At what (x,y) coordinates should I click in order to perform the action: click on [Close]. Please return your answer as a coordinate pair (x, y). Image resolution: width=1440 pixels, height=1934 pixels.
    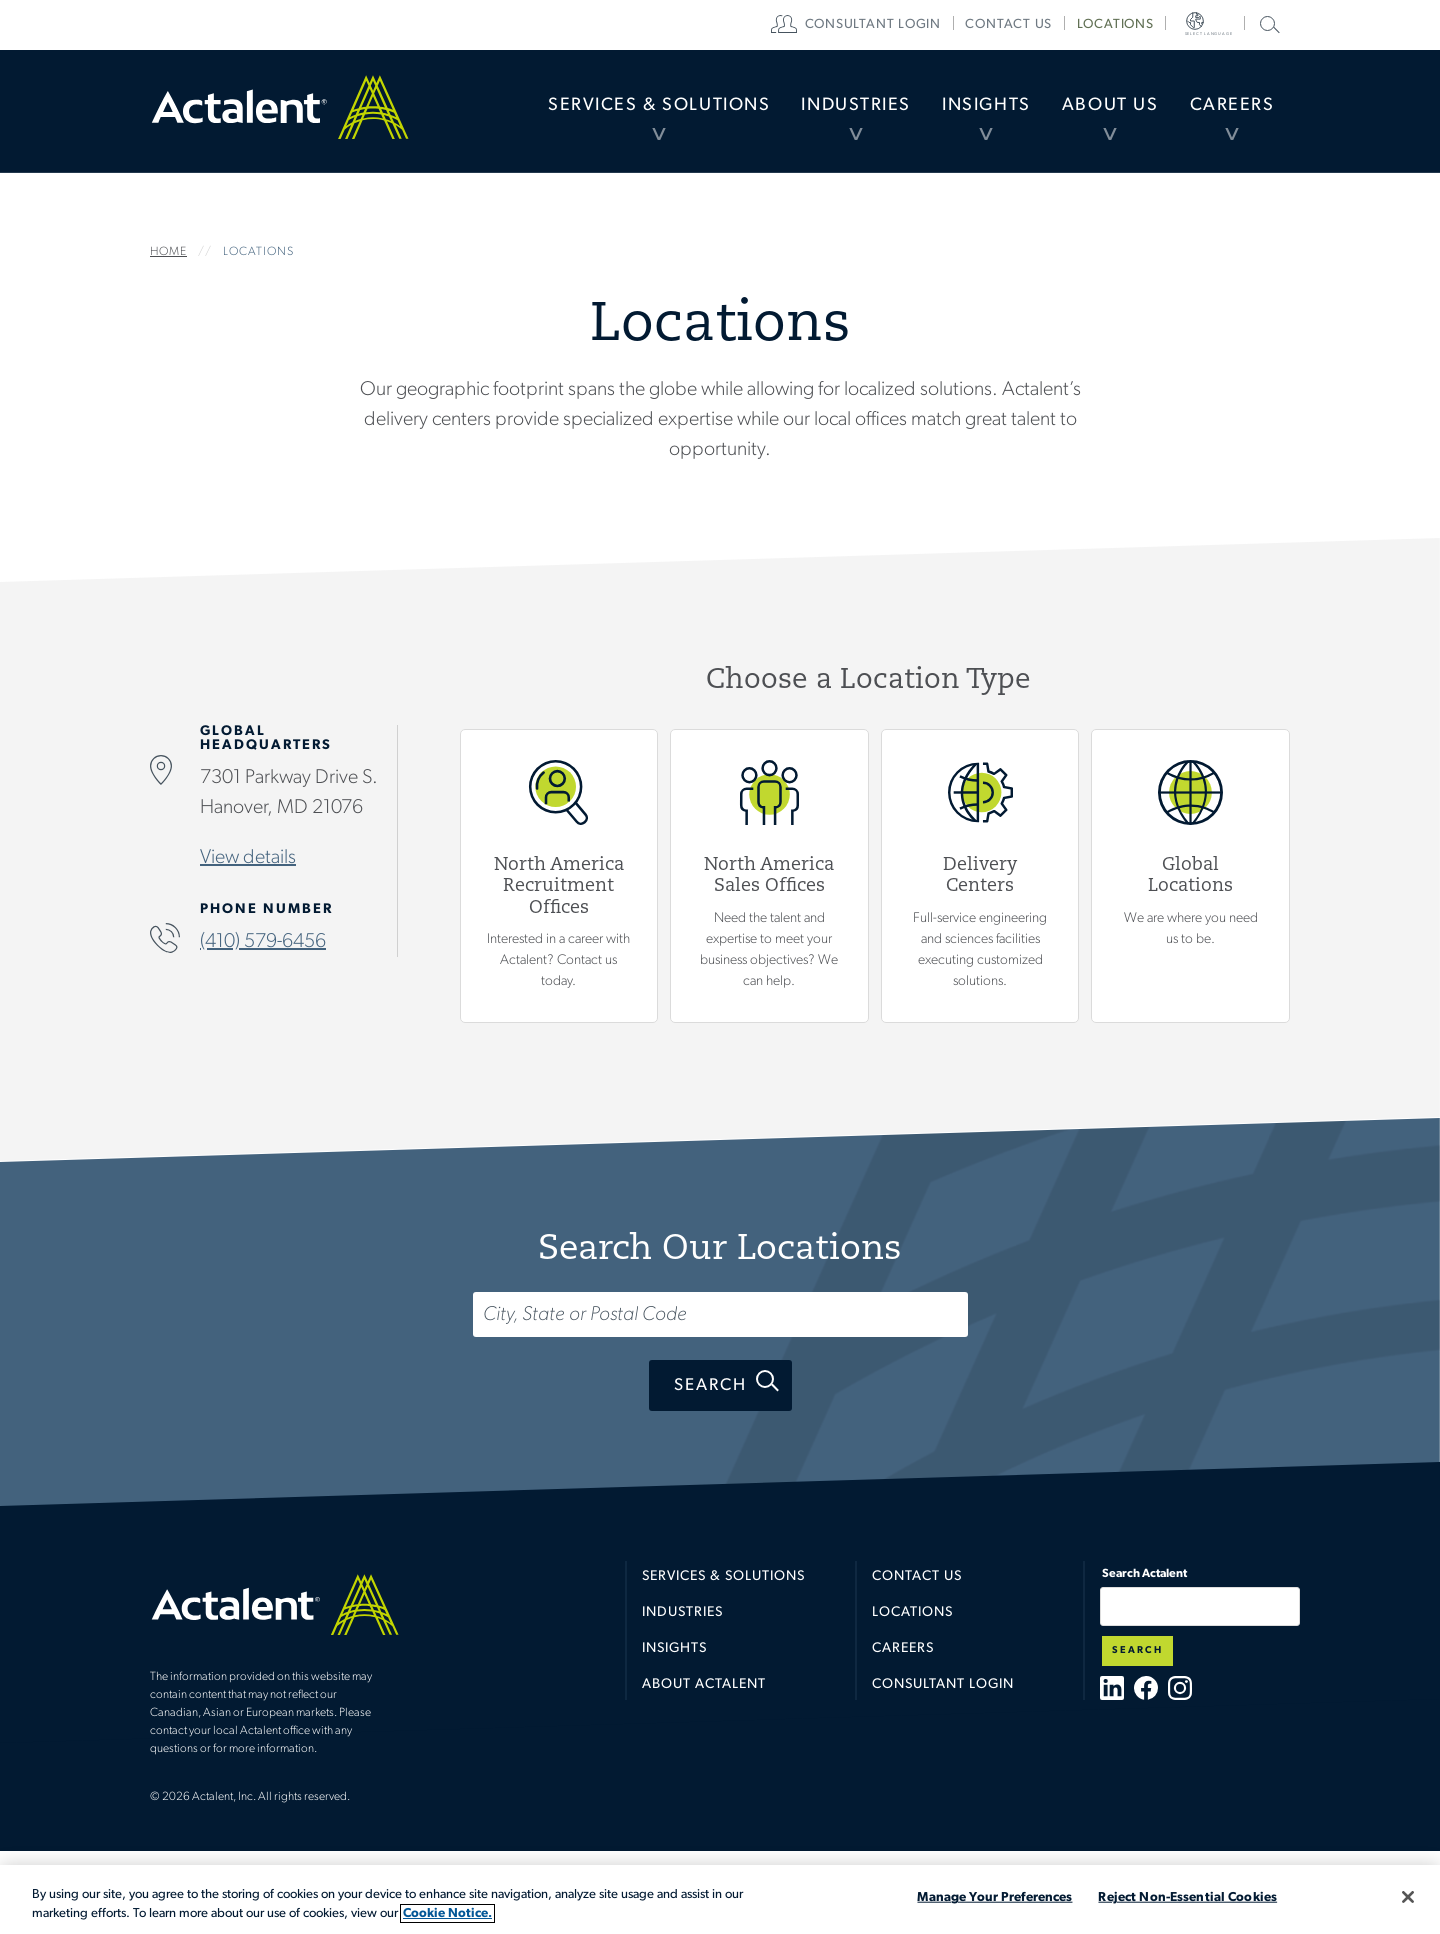
    Looking at the image, I should click on (1408, 1897).